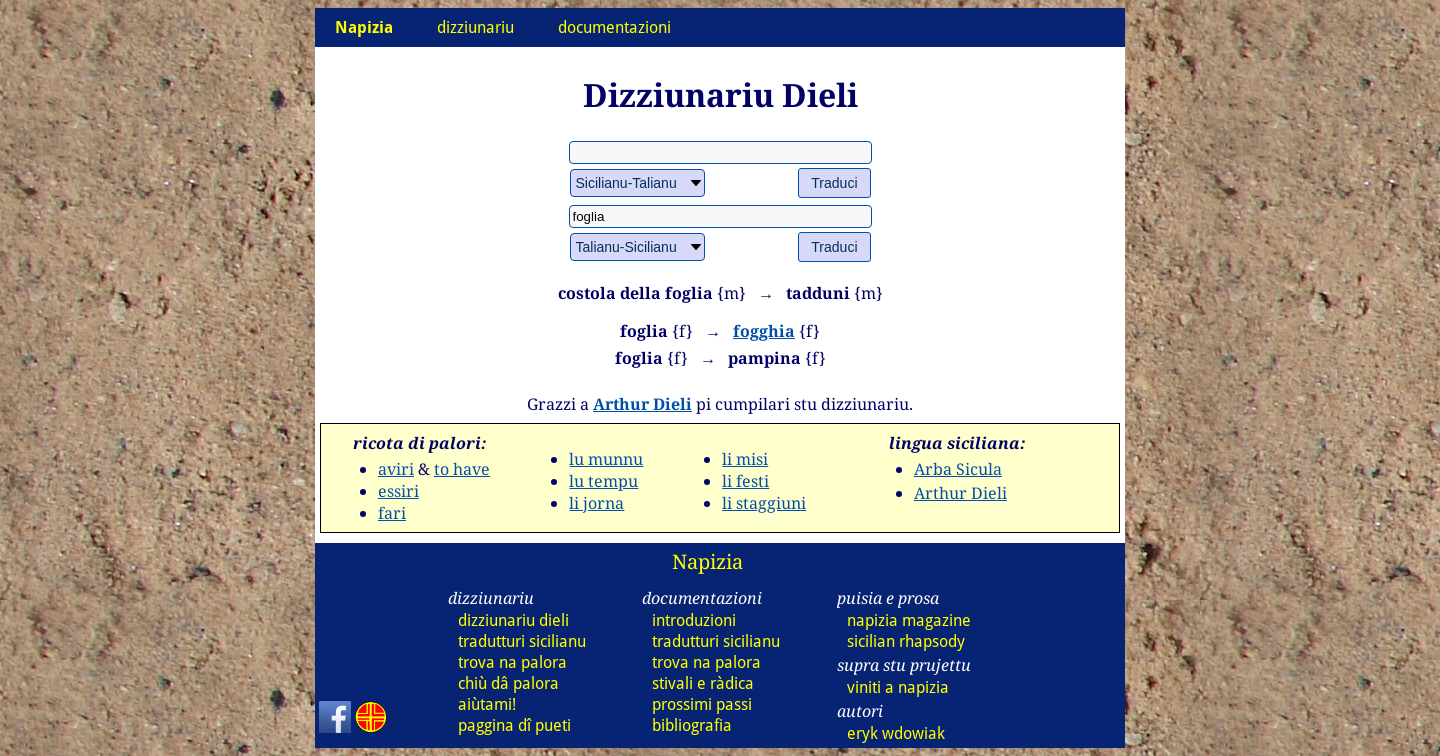 This screenshot has height=756, width=1440. I want to click on chiù dâ palora, so click(508, 683).